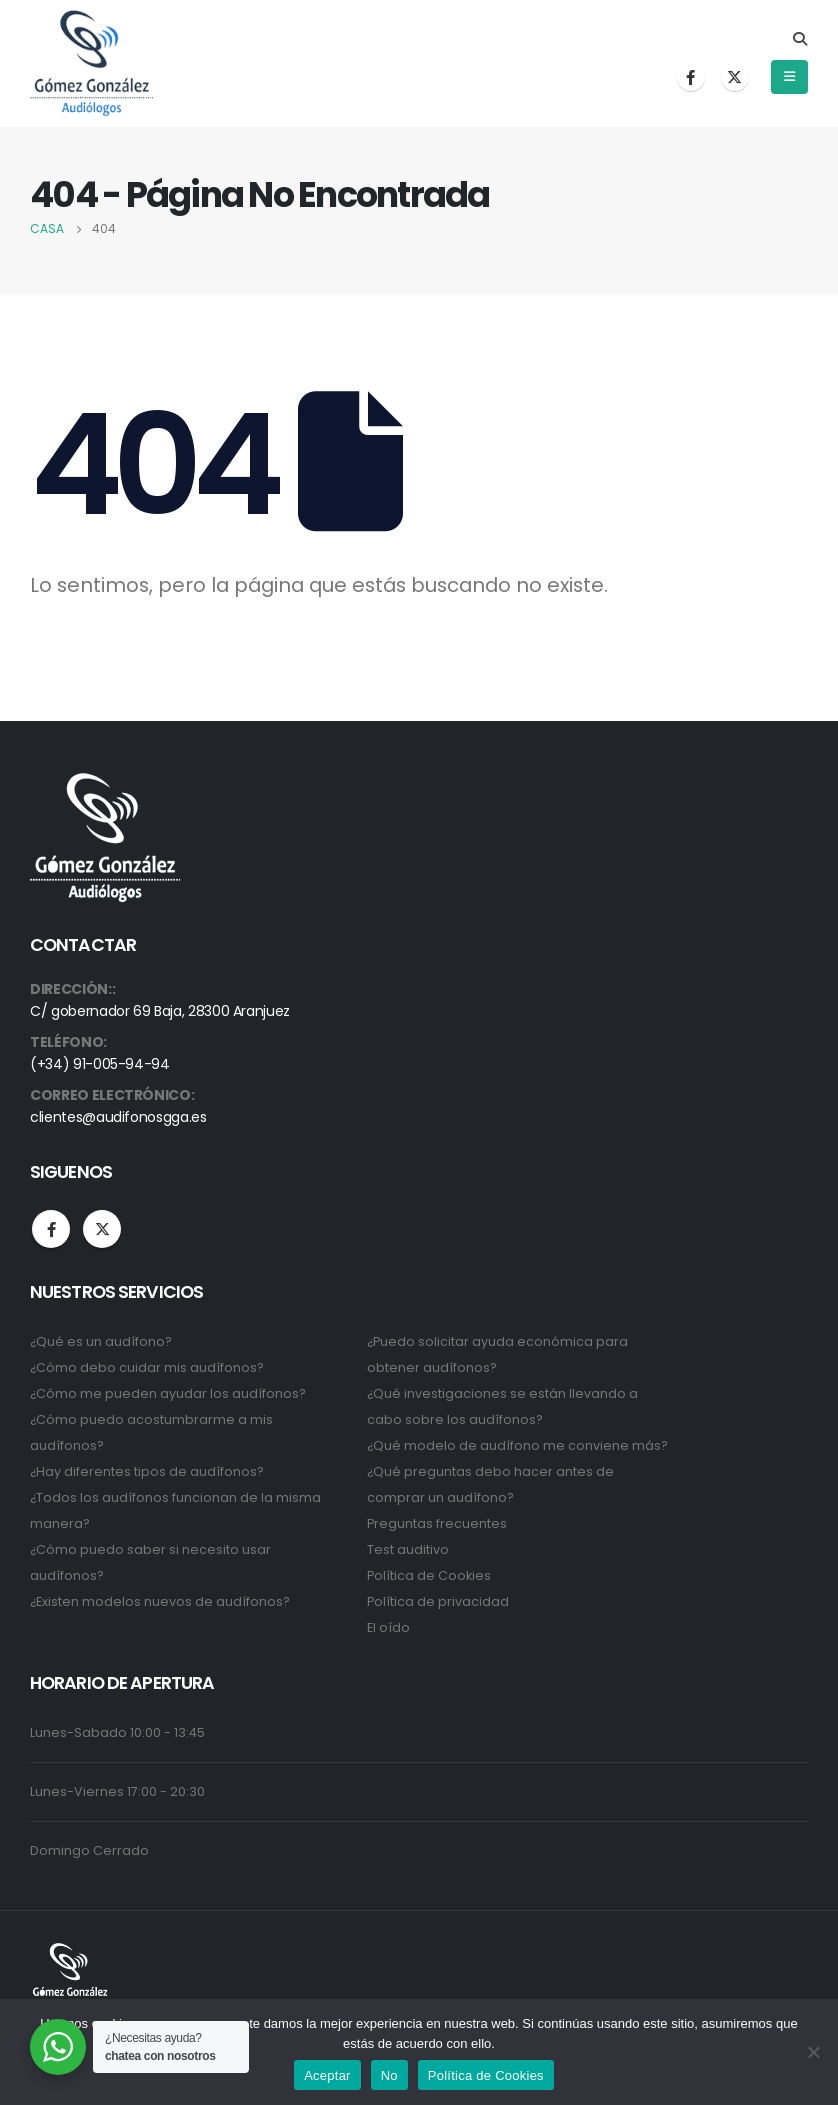 This screenshot has height=2105, width=838. I want to click on Preguntas frecuentes, so click(437, 1523).